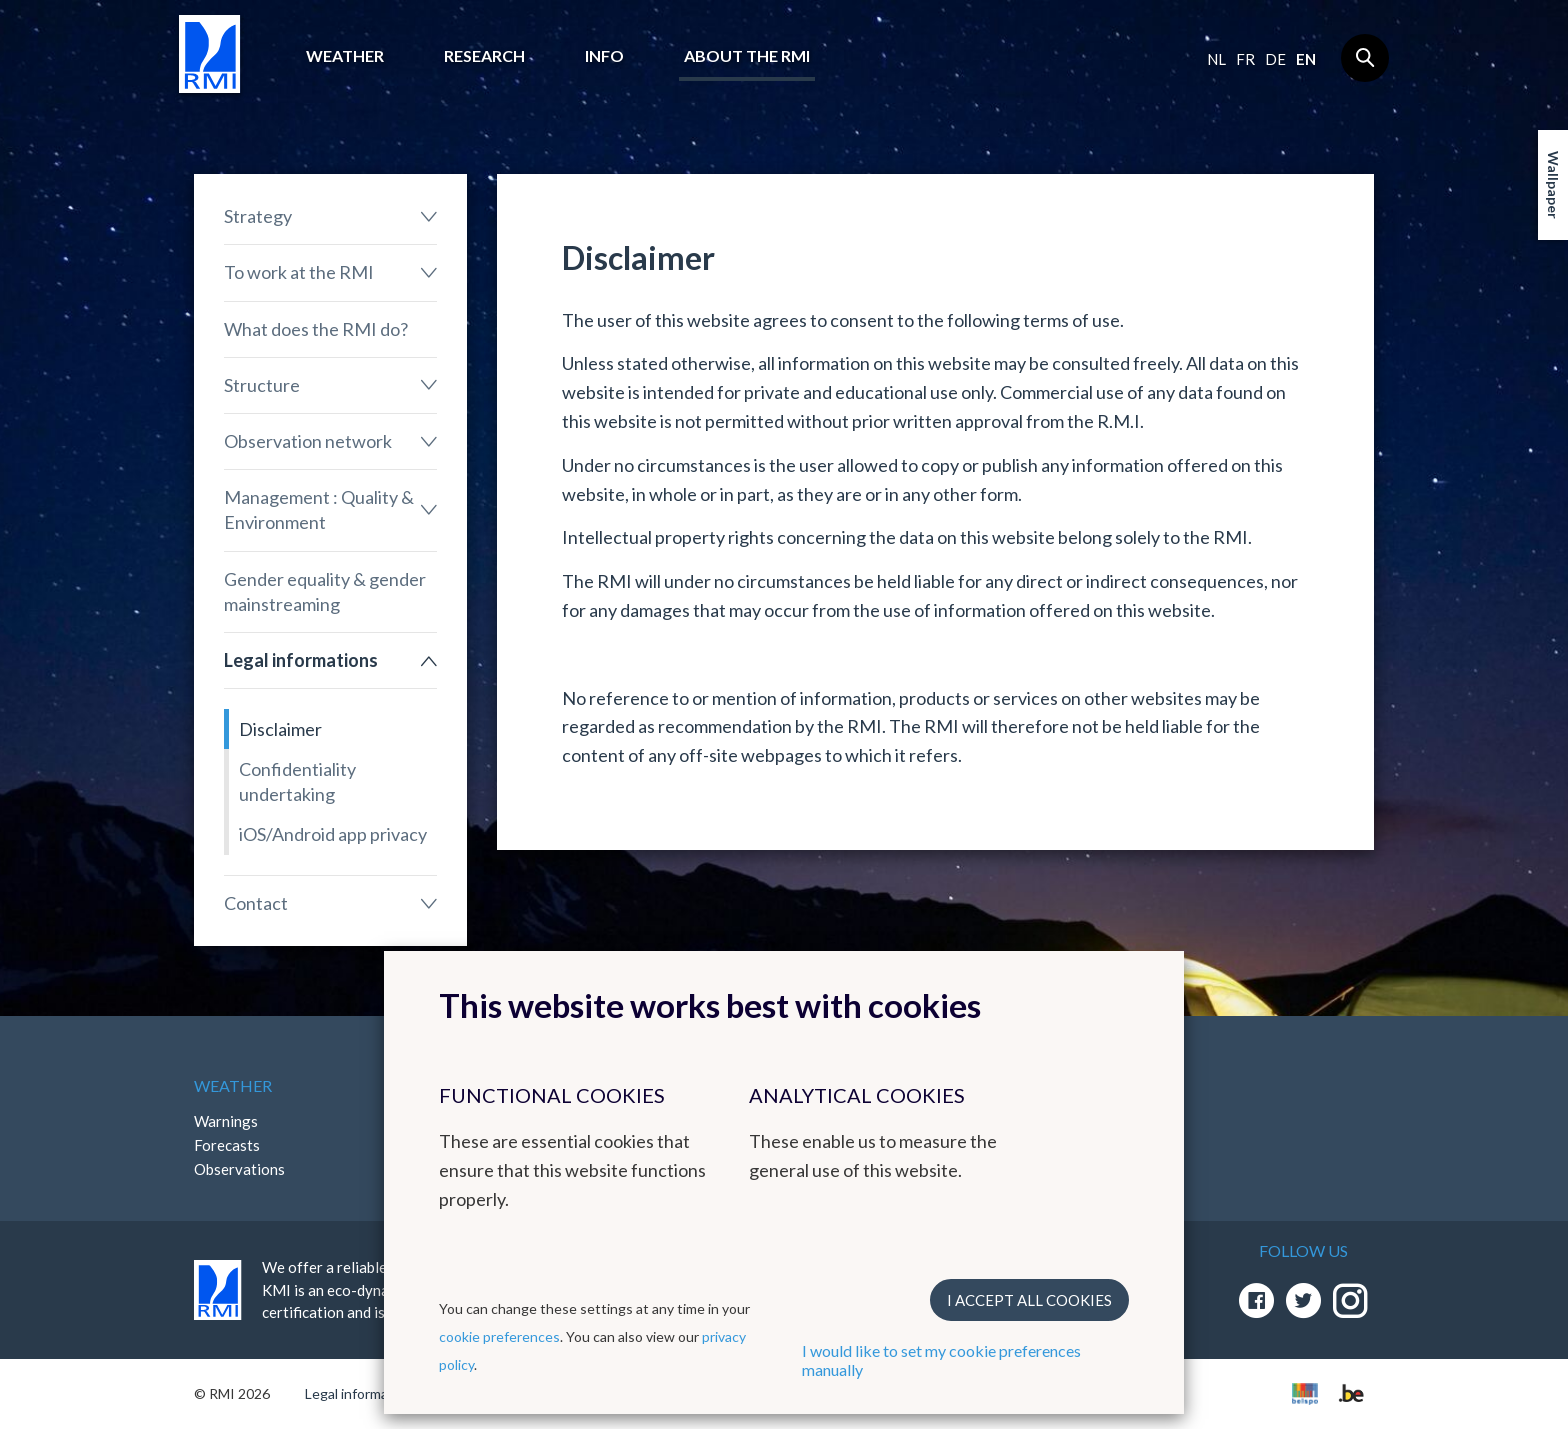  What do you see at coordinates (604, 55) in the screenshot?
I see `Info` at bounding box center [604, 55].